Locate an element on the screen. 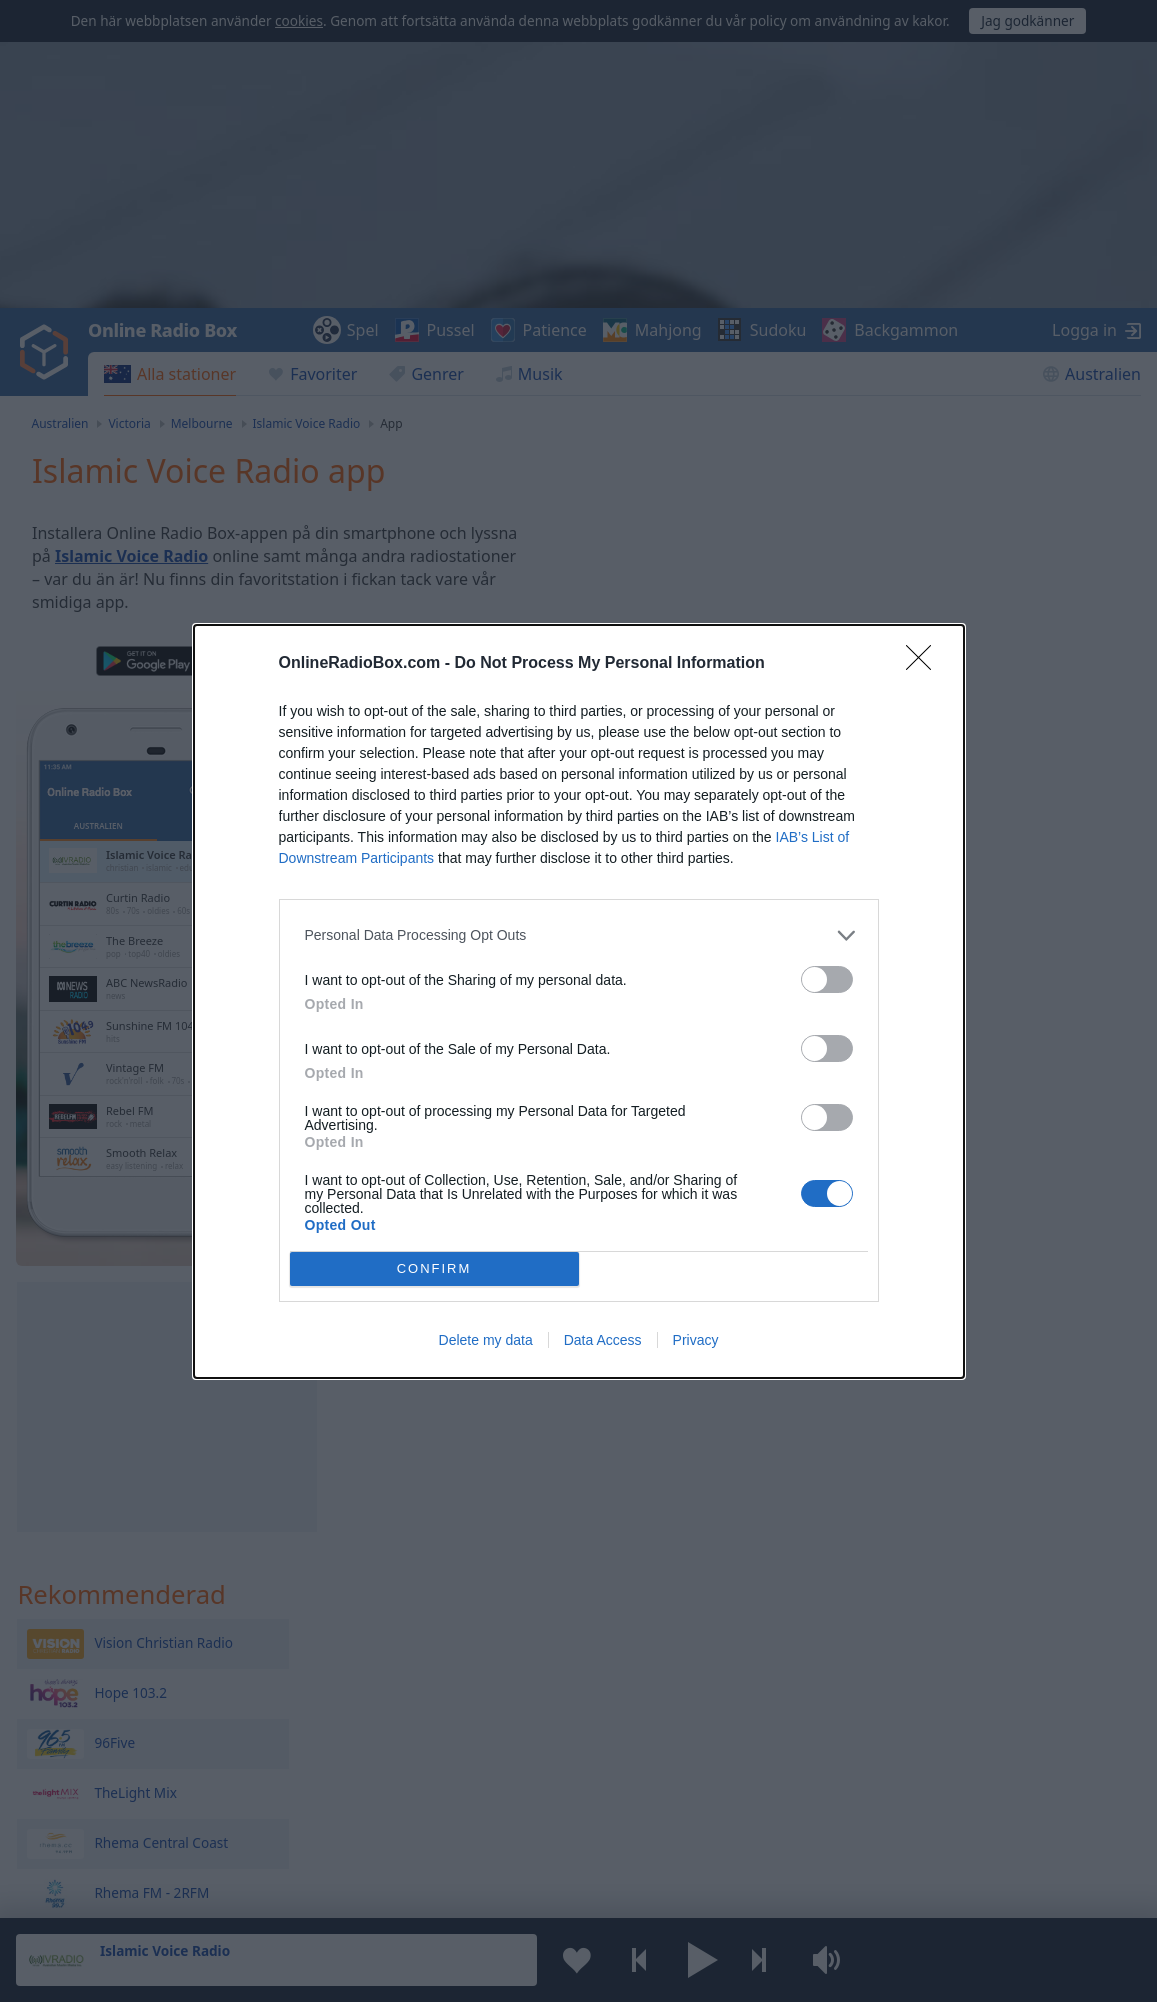  CONFIRM is located at coordinates (434, 1268).